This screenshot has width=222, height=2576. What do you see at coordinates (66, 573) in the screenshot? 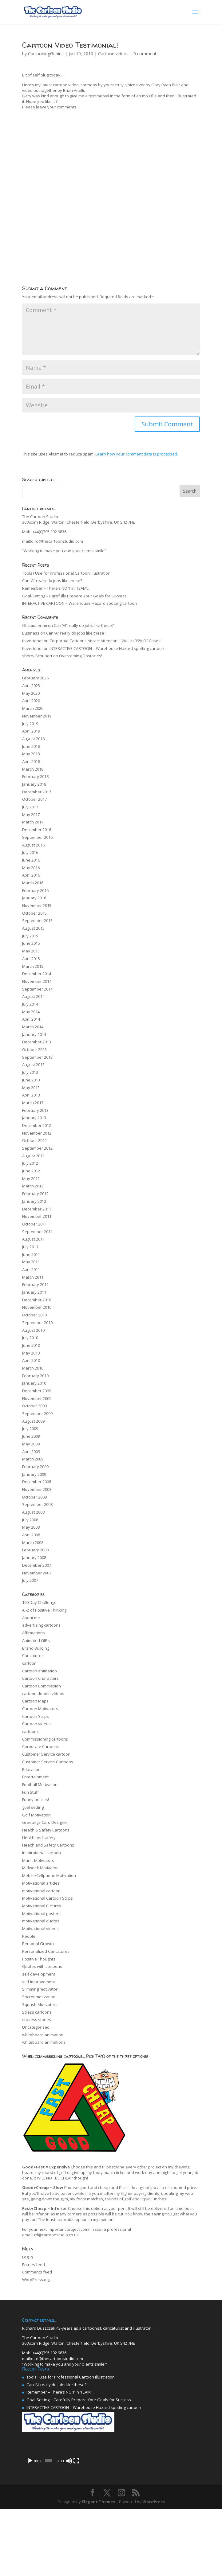
I see `Tools I Use for Professional Cartoon Illustration` at bounding box center [66, 573].